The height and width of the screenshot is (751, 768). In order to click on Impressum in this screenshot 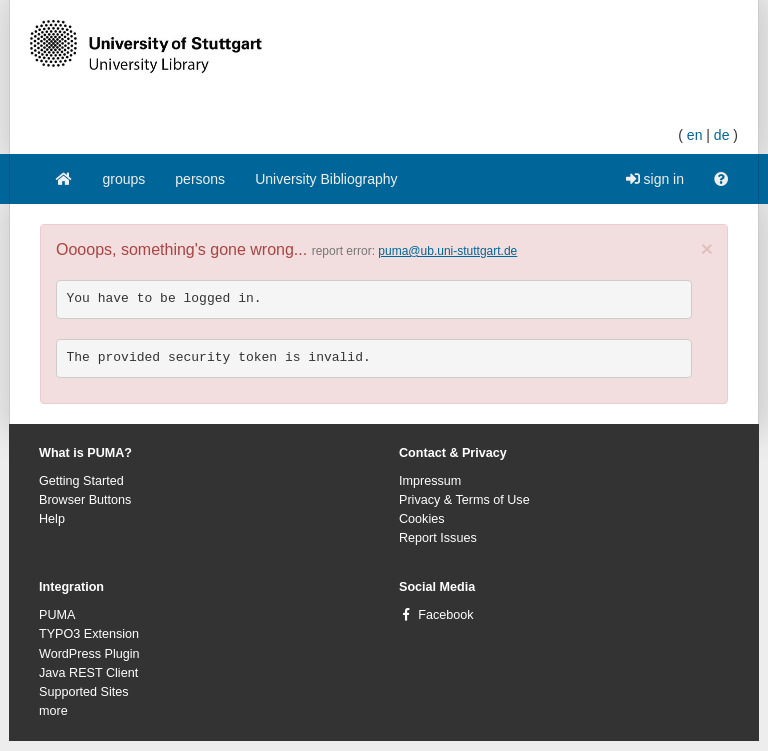, I will do `click(430, 481)`.